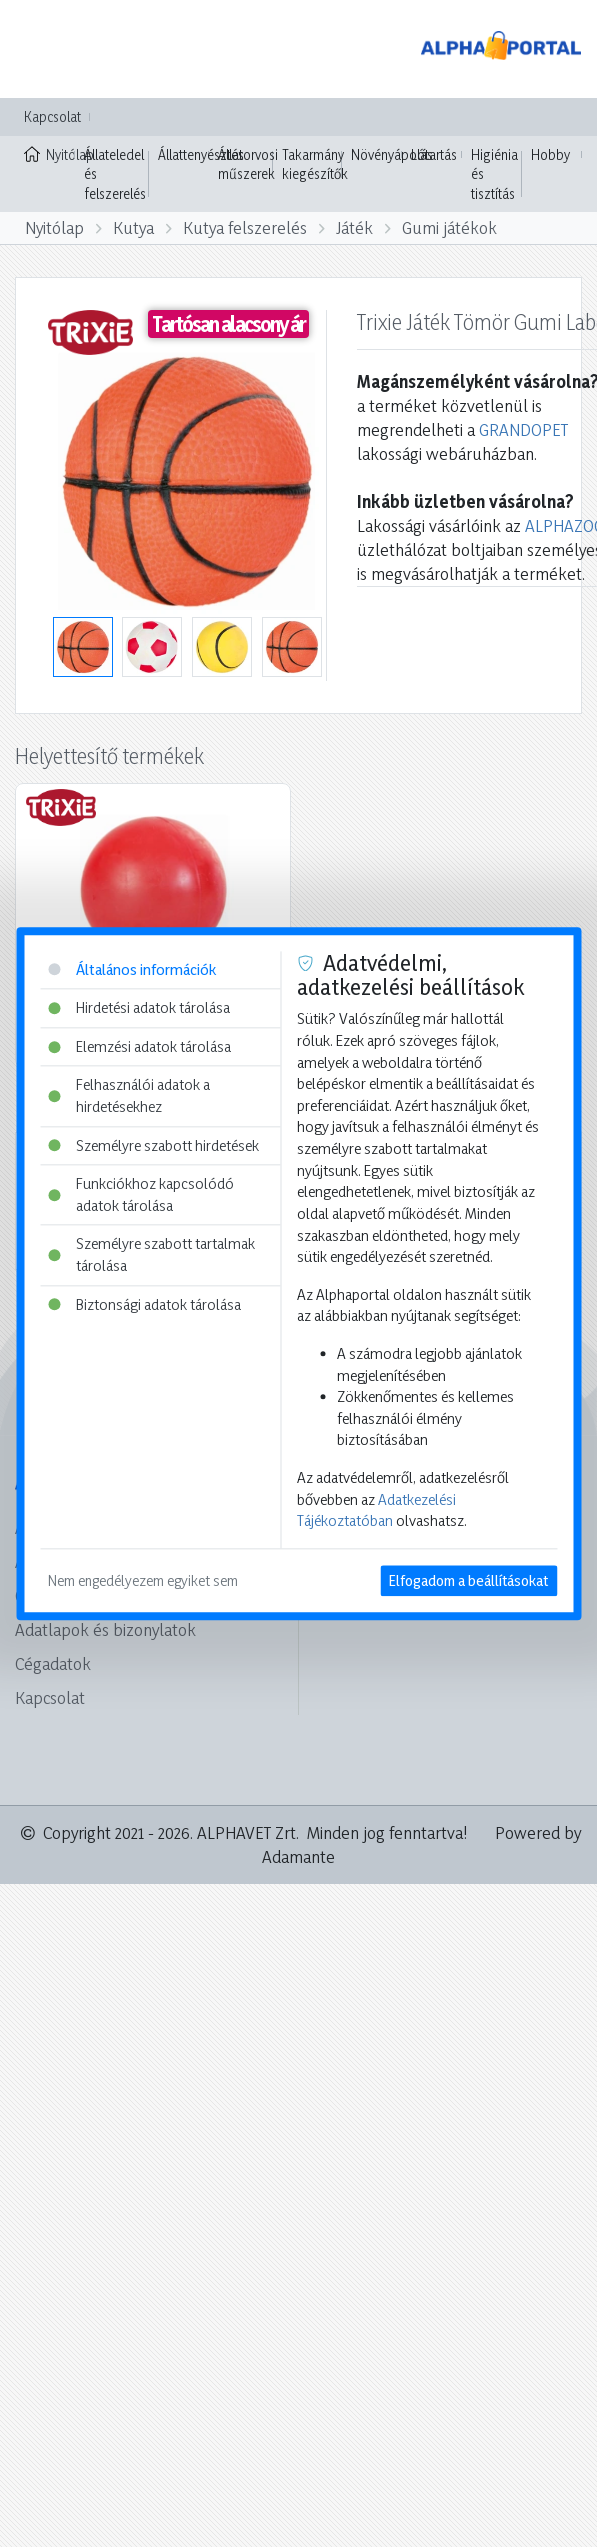 The image size is (597, 2547). Describe the element at coordinates (139, 1007) in the screenshot. I see `Hirdetési adatok tárolása` at that location.